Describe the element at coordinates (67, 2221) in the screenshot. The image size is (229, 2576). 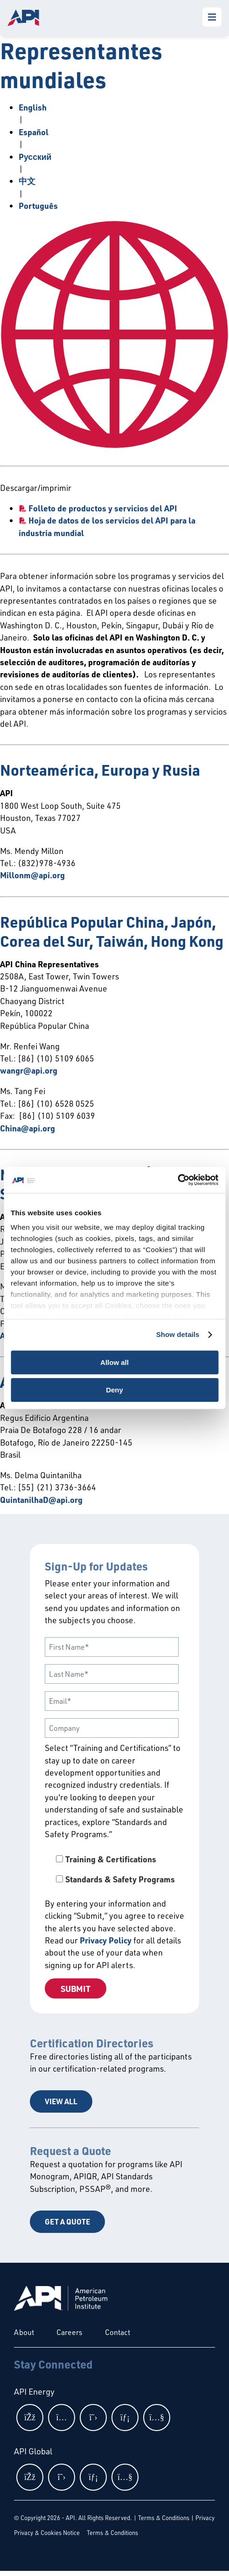
I see `Get a Quote` at that location.